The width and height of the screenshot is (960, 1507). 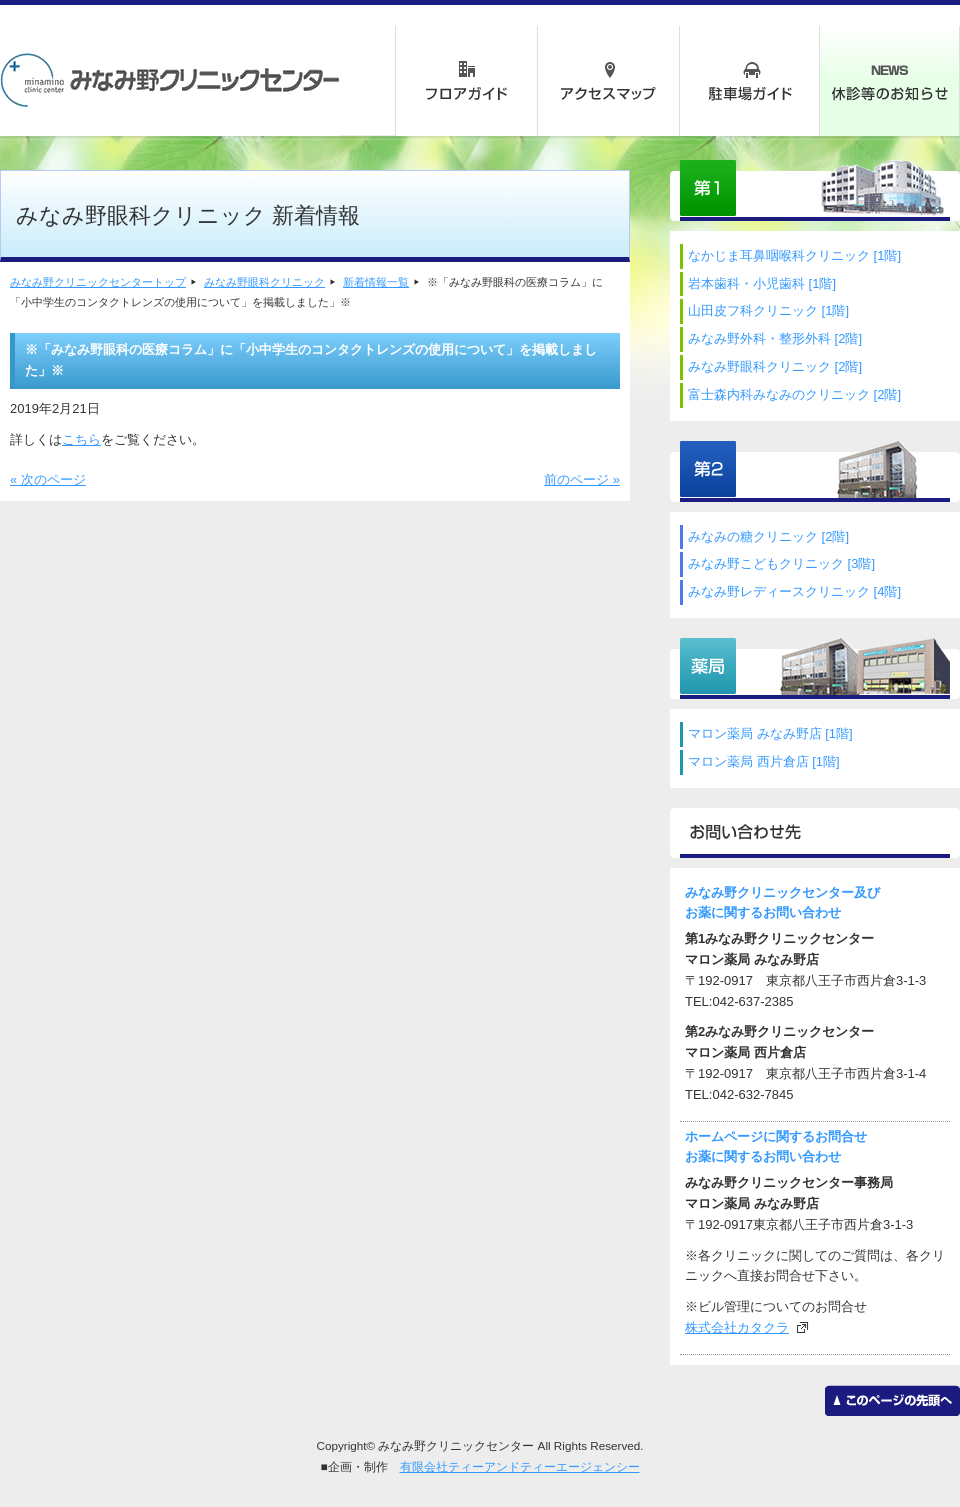 I want to click on 株式会社カタクラ, so click(x=737, y=1327).